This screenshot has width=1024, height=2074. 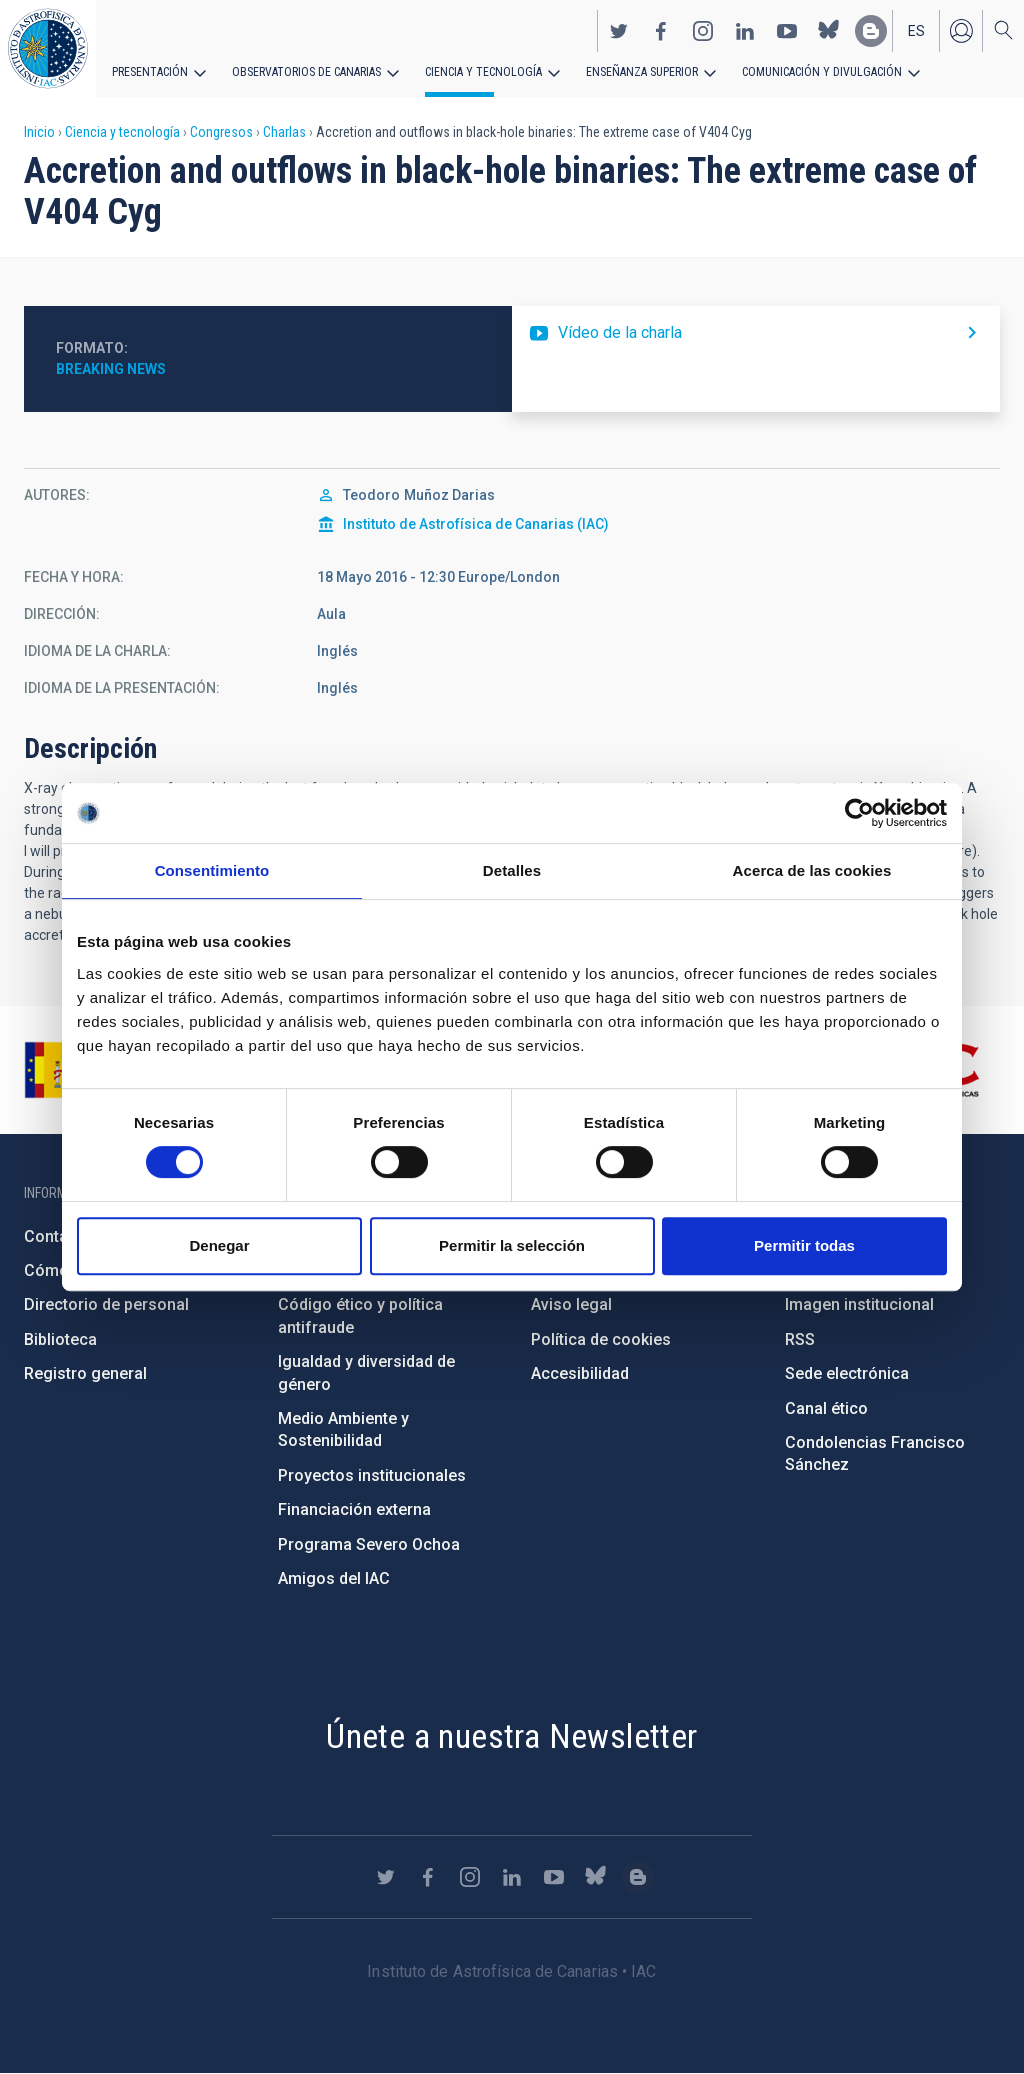 What do you see at coordinates (756, 333) in the screenshot?
I see `https://youtu.be/E1ZzpnSHQdc` at bounding box center [756, 333].